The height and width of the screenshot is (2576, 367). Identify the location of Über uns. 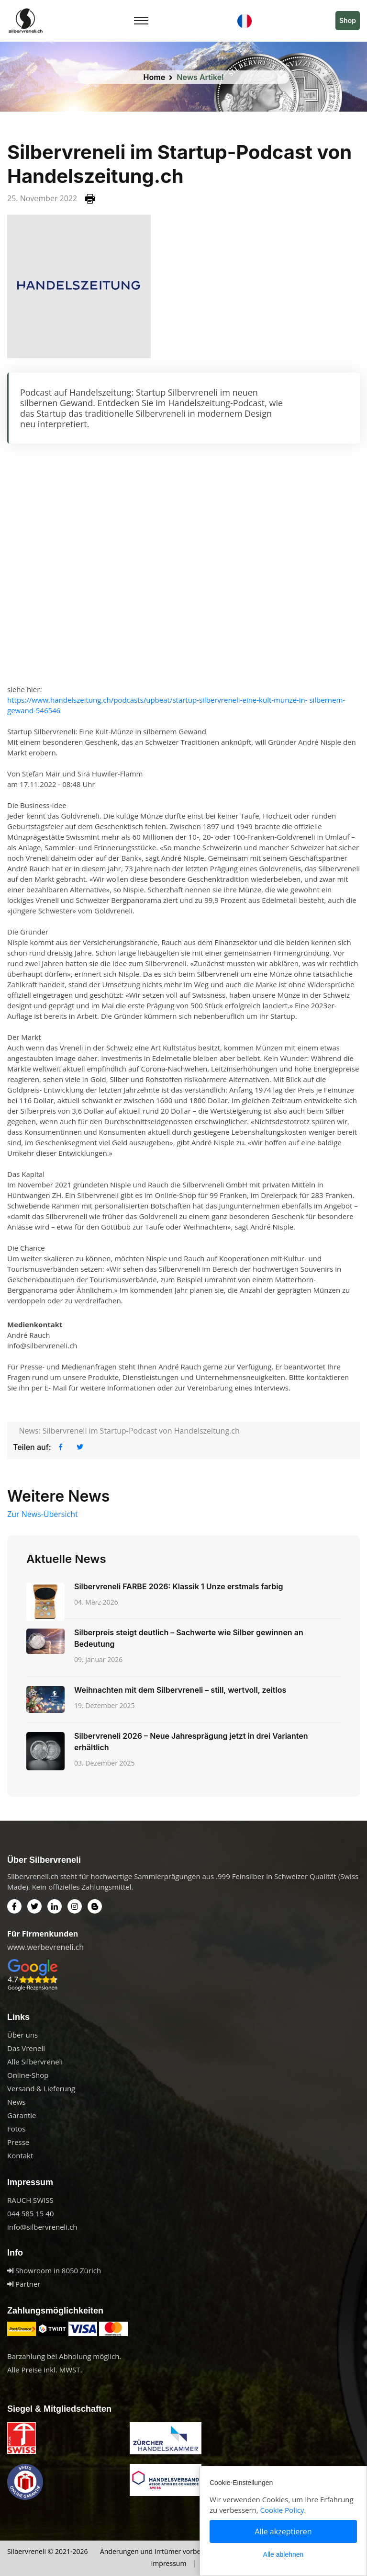
(22, 2035).